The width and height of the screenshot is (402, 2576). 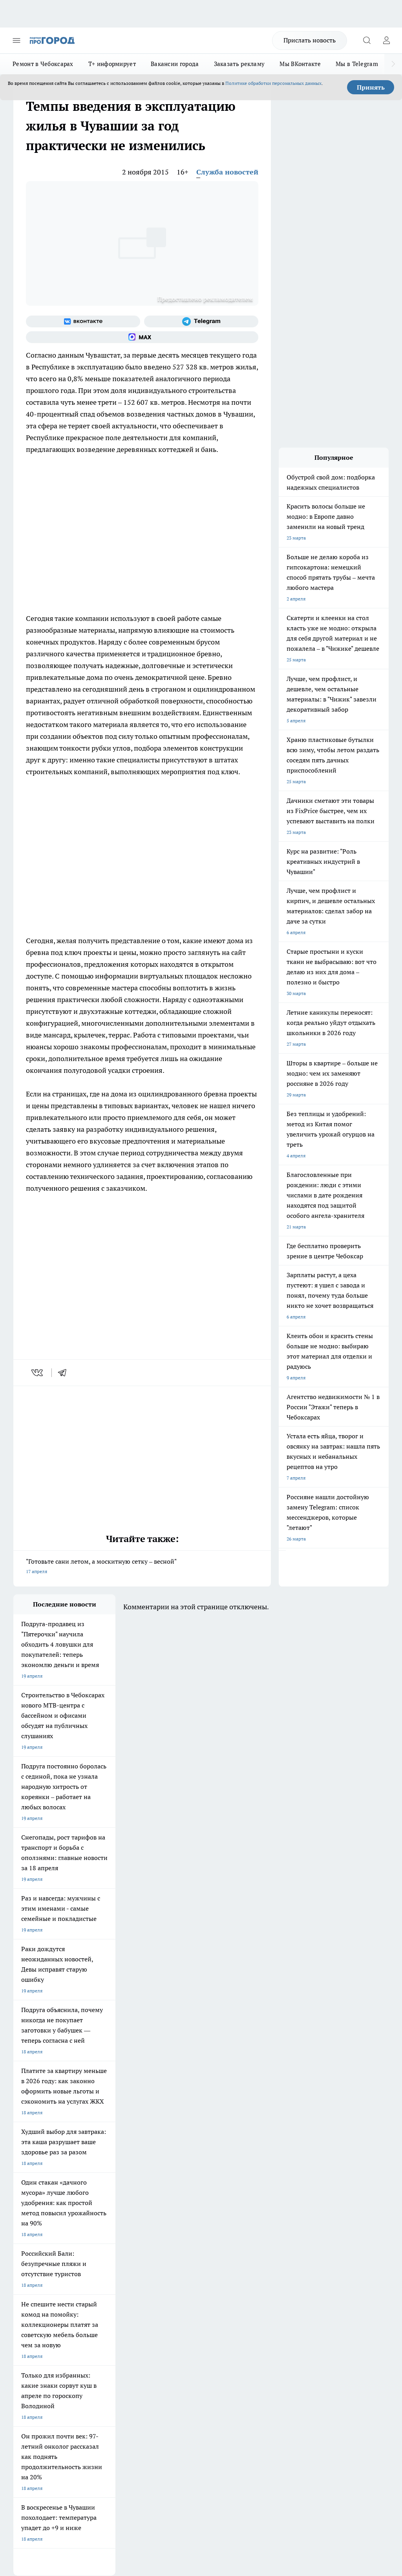 I want to click on Договор оферты, so click(x=102, y=2304).